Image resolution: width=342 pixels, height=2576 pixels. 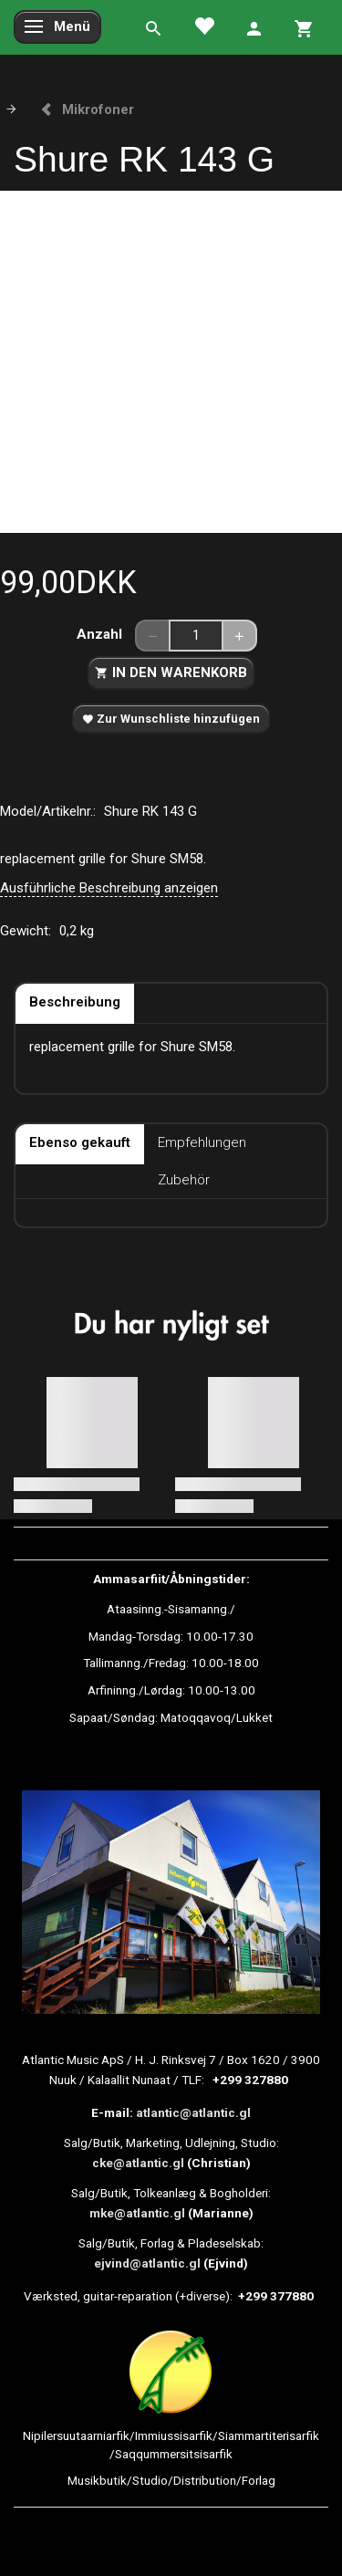 What do you see at coordinates (193, 2112) in the screenshot?
I see `atlantic@atlantic.gl` at bounding box center [193, 2112].